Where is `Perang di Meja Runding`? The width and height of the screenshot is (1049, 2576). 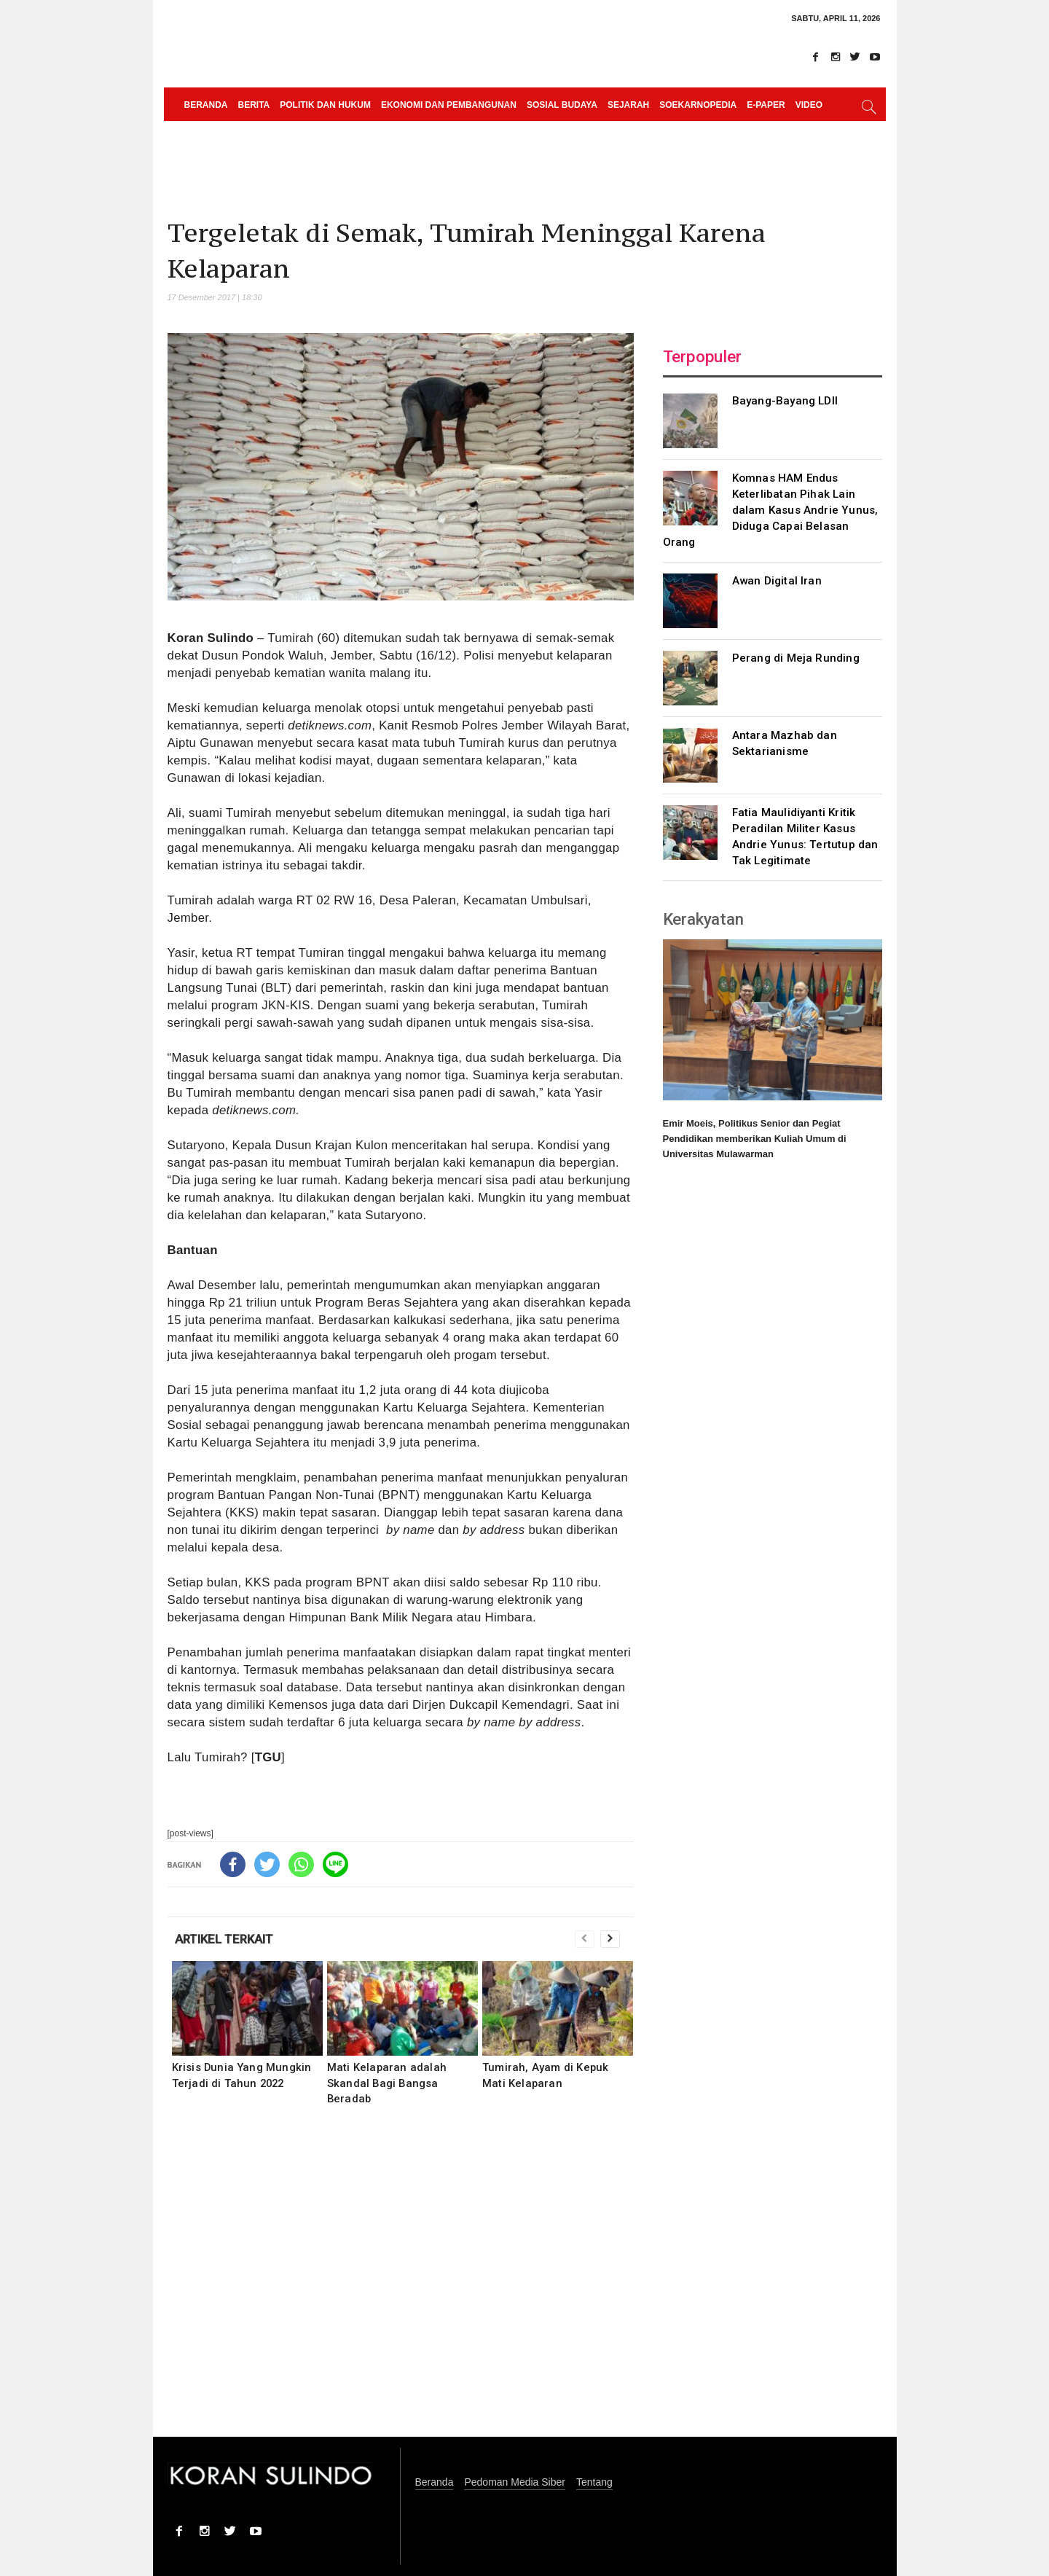
Perang di Meja Runding is located at coordinates (796, 658).